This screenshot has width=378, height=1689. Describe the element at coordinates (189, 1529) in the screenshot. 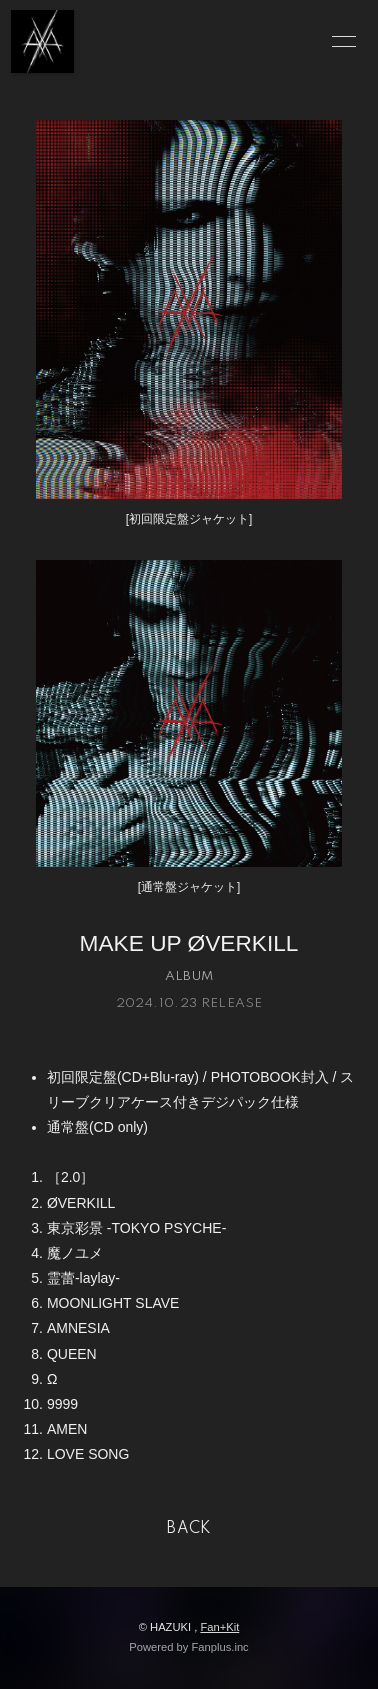

I see `BACK` at that location.